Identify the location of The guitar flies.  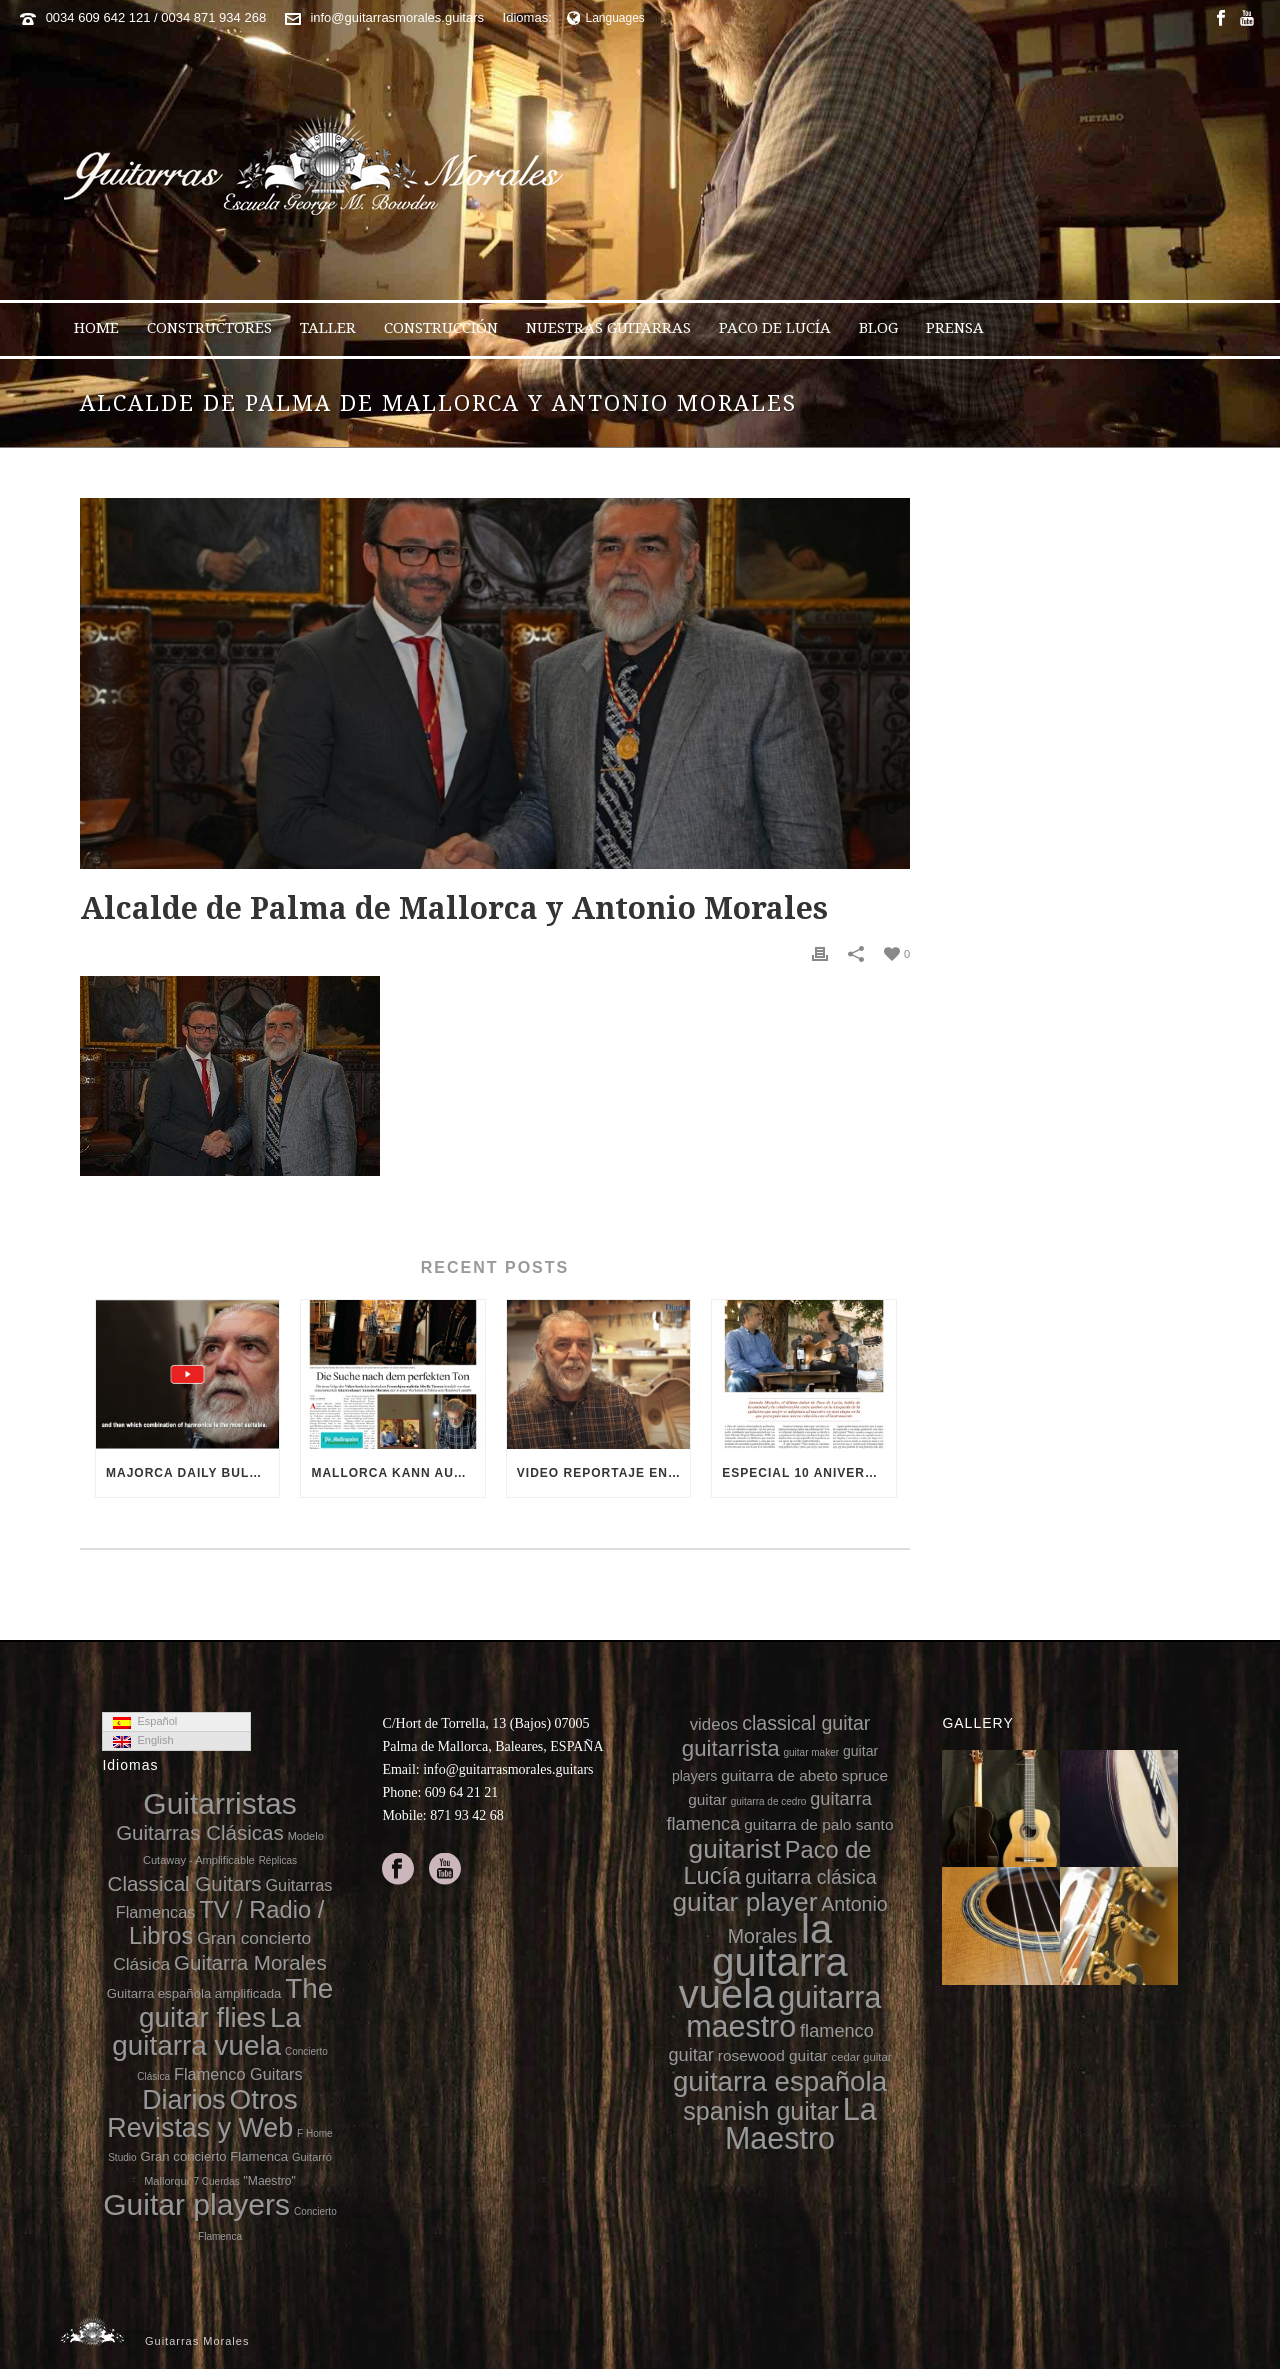
(236, 2002).